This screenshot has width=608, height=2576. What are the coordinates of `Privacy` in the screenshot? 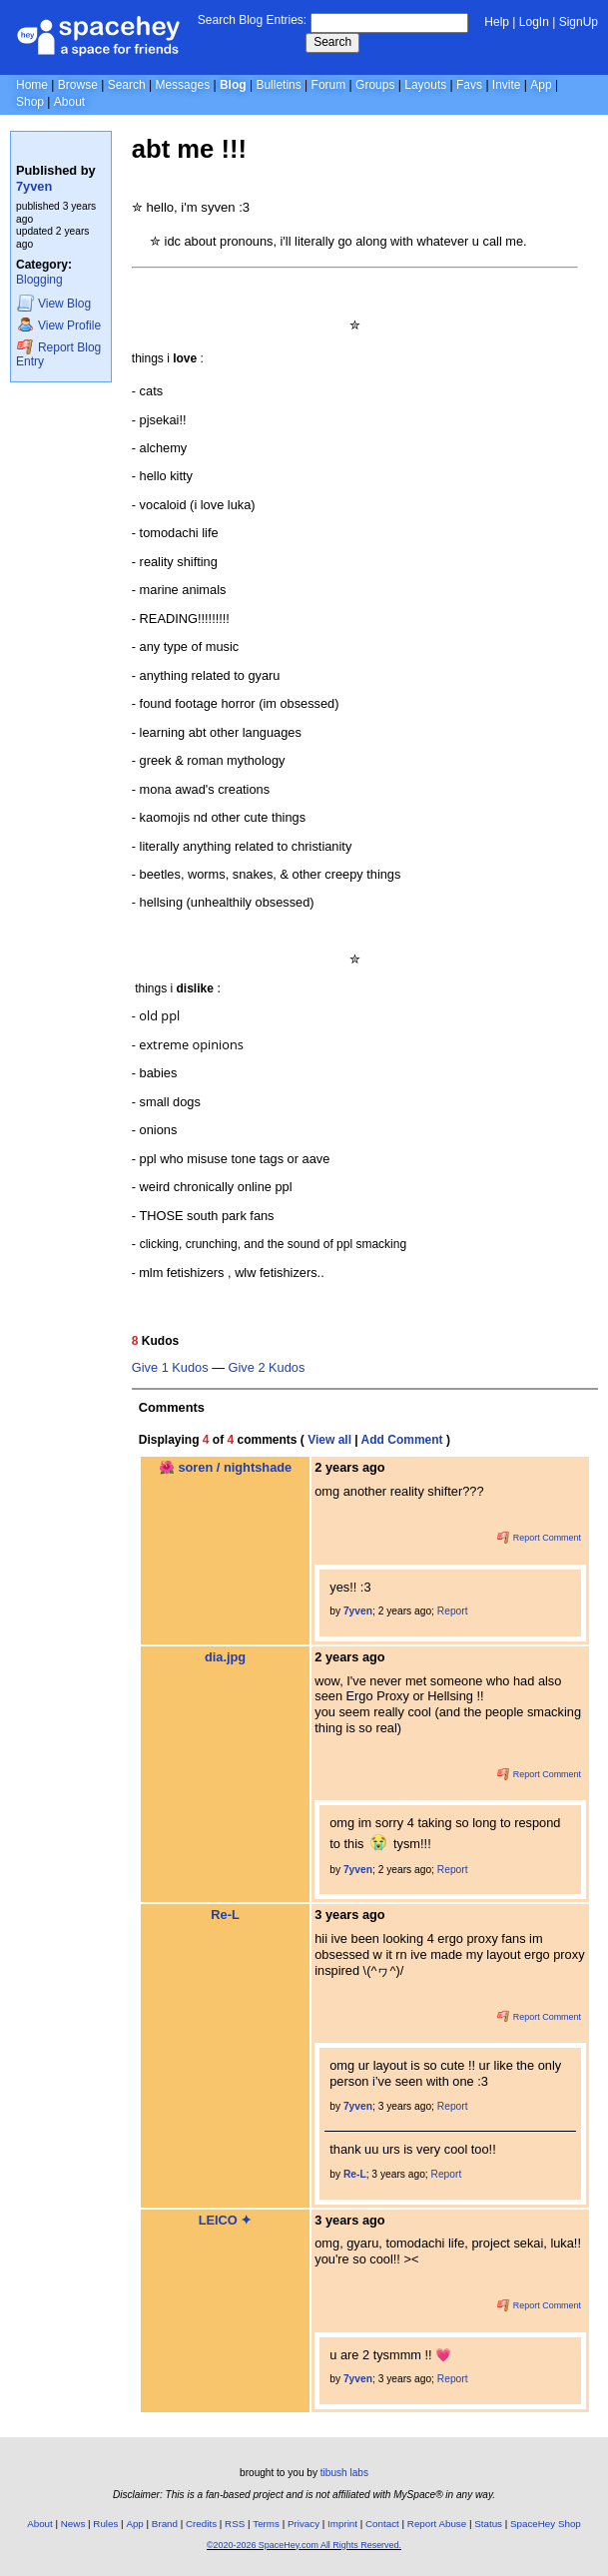 It's located at (303, 2523).